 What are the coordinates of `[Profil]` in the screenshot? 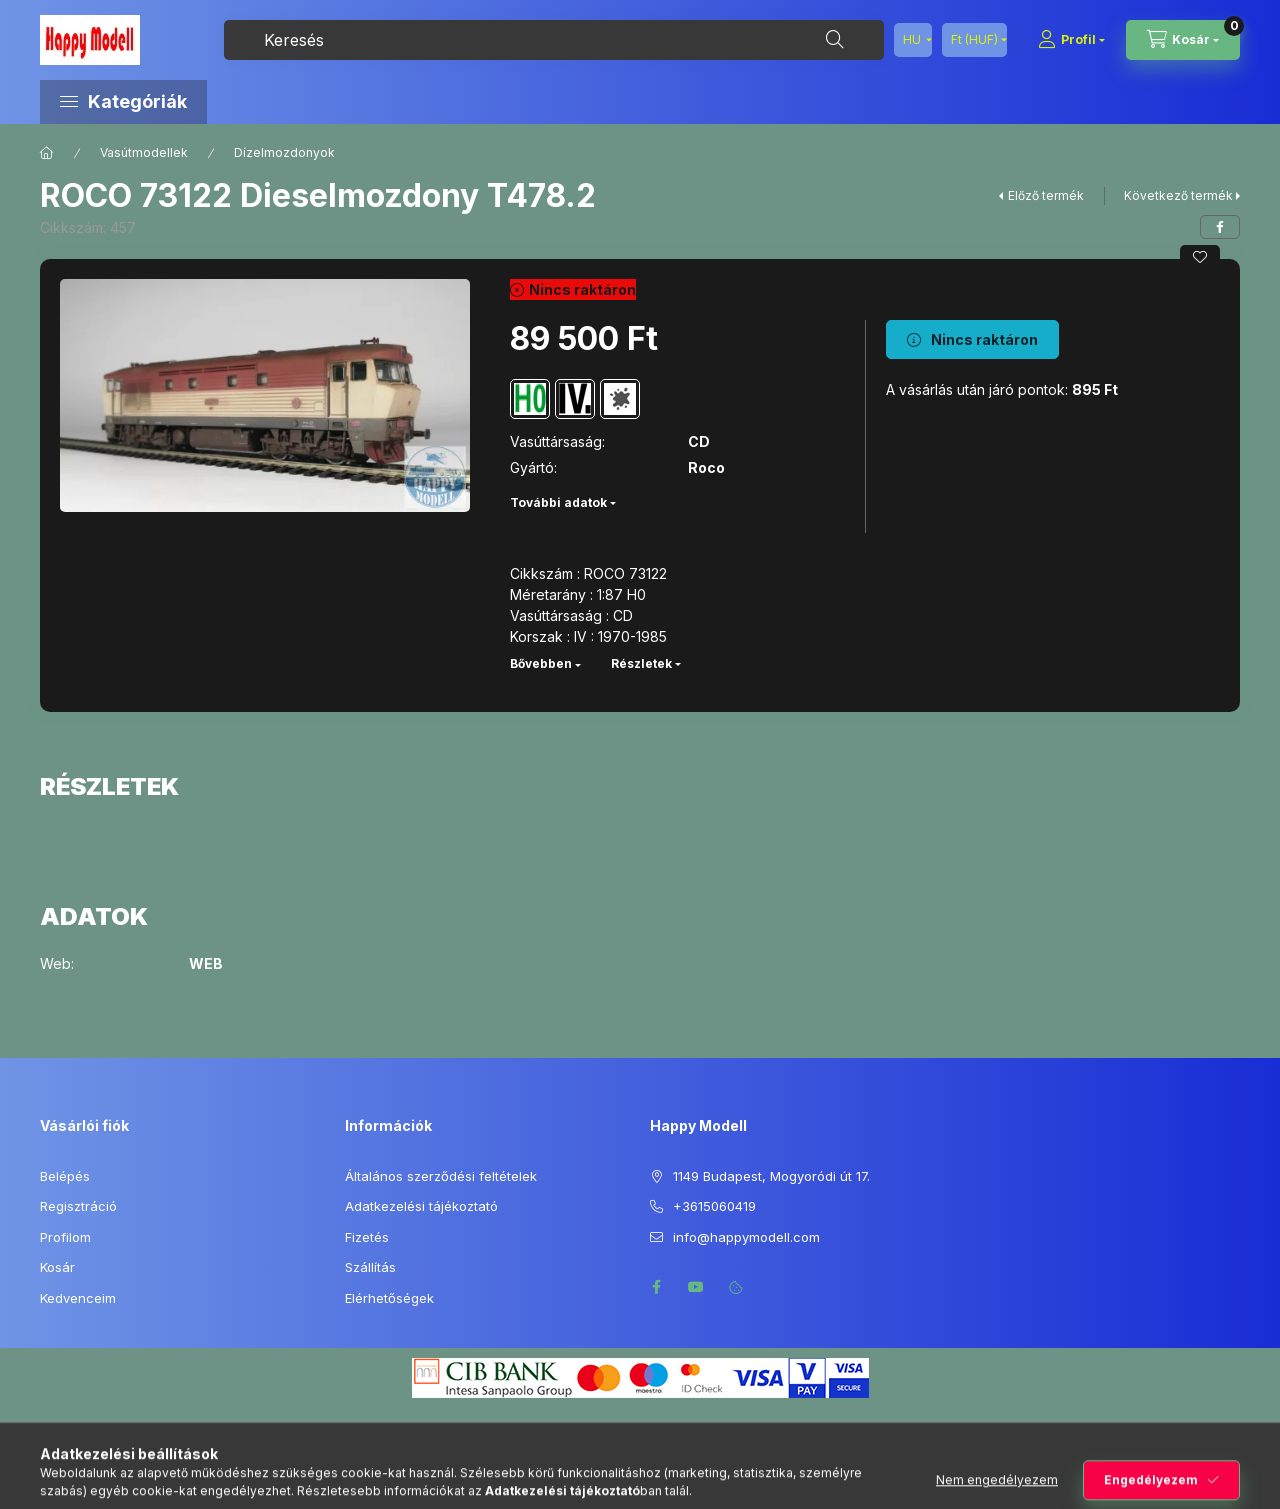 It's located at (1071, 40).